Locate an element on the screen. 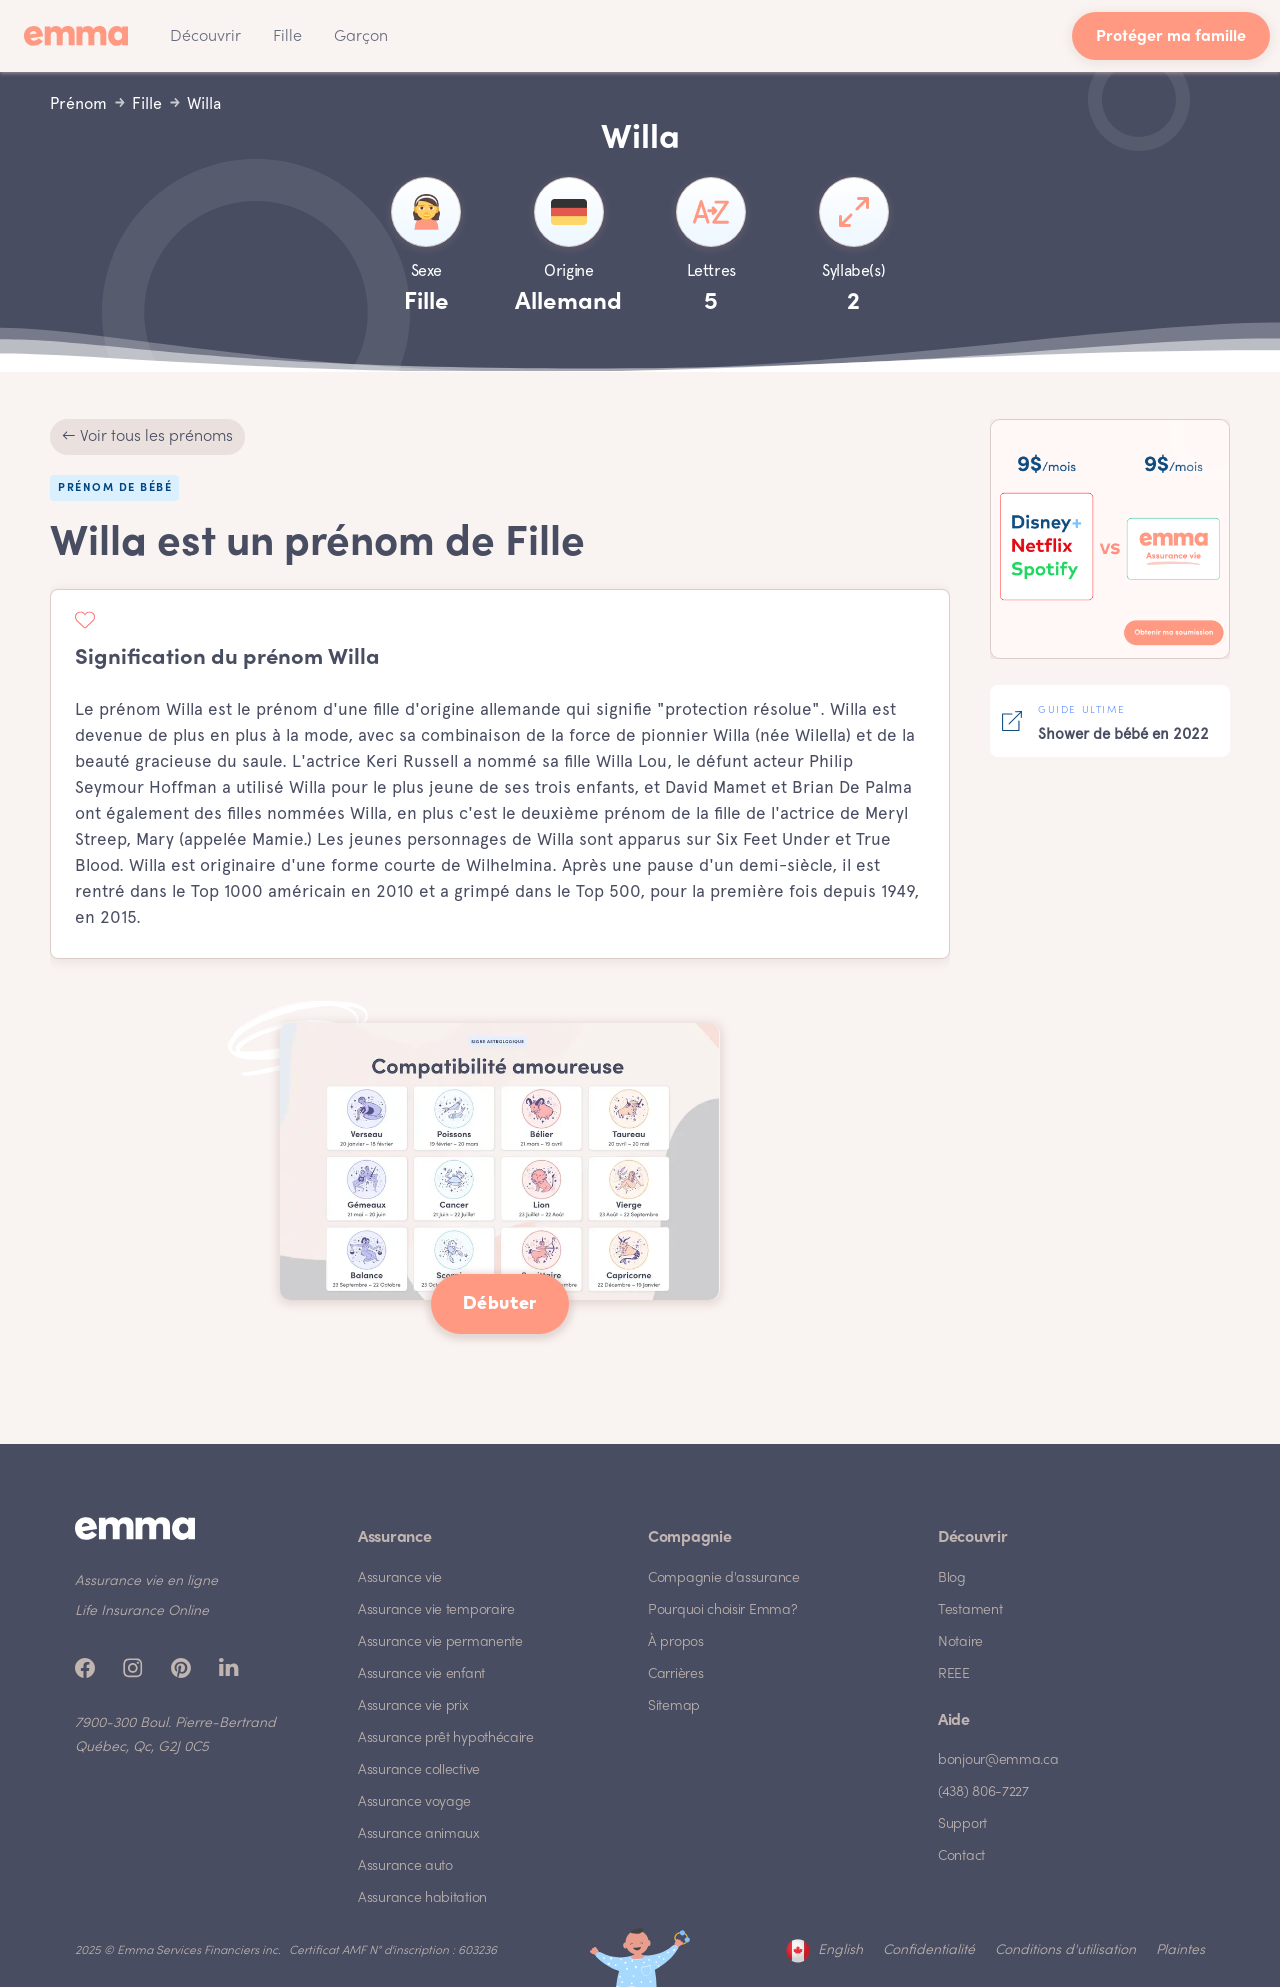 This screenshot has height=1987, width=1280. Assurance vie enfant is located at coordinates (421, 1674).